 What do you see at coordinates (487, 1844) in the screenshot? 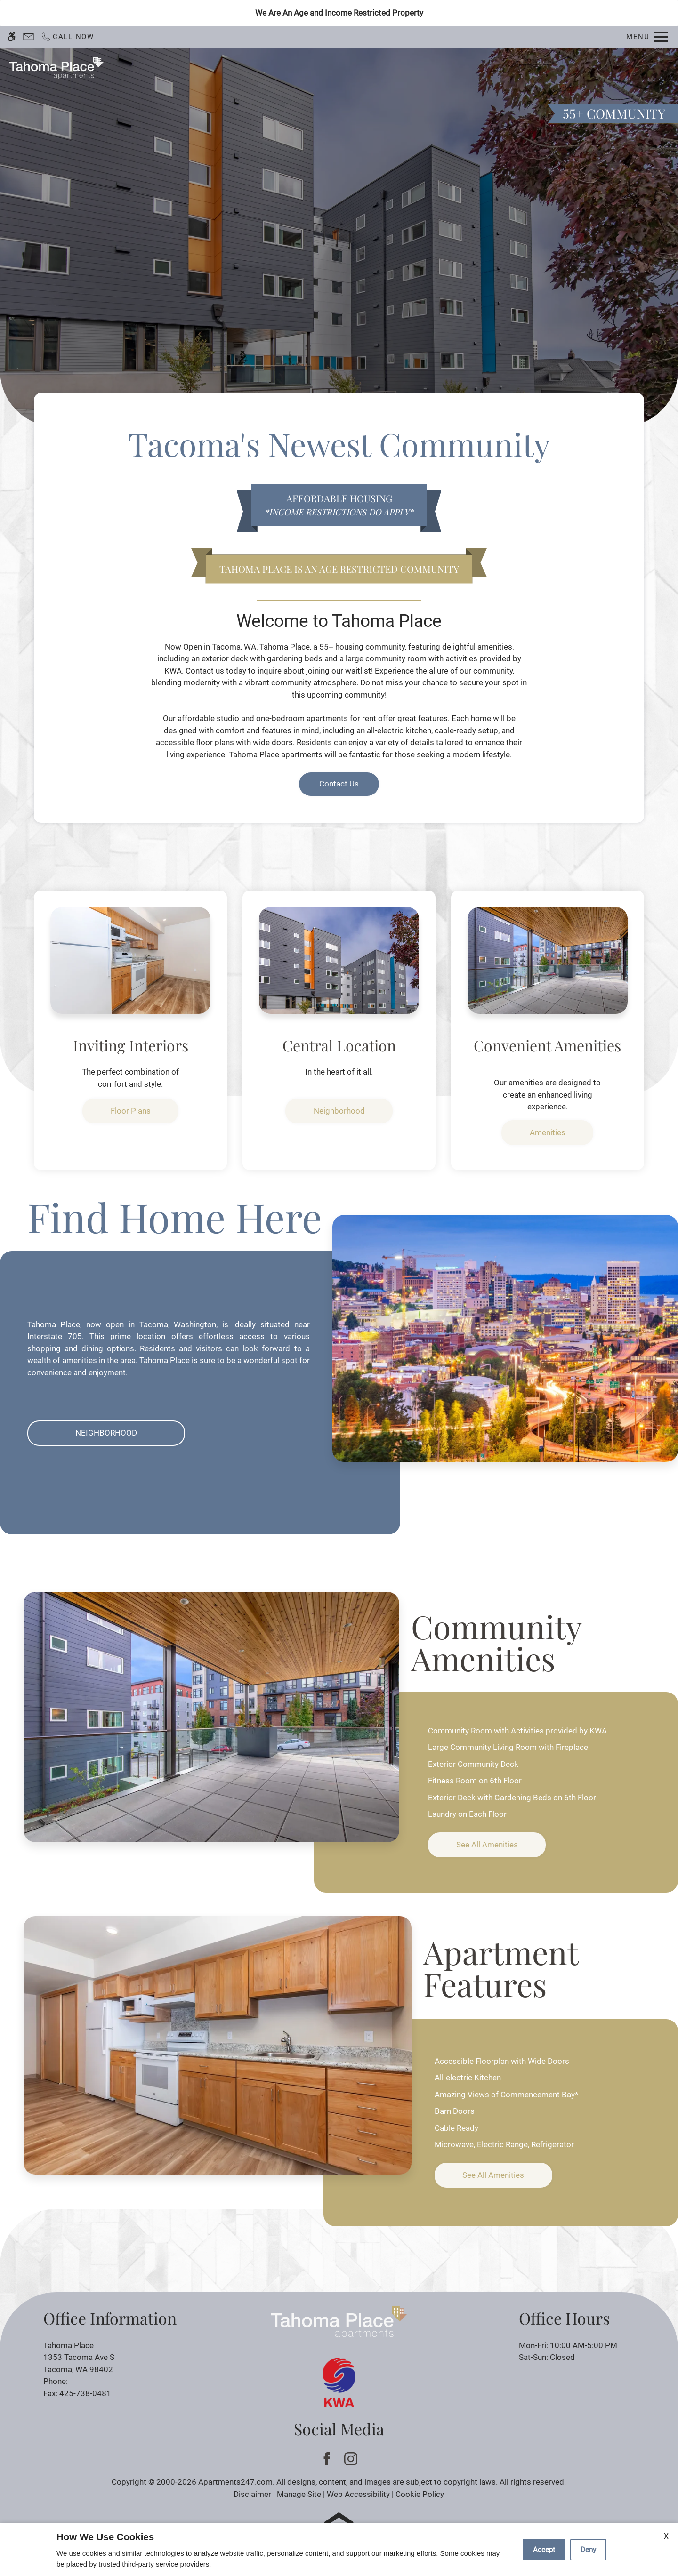
I see `See All Amenities` at bounding box center [487, 1844].